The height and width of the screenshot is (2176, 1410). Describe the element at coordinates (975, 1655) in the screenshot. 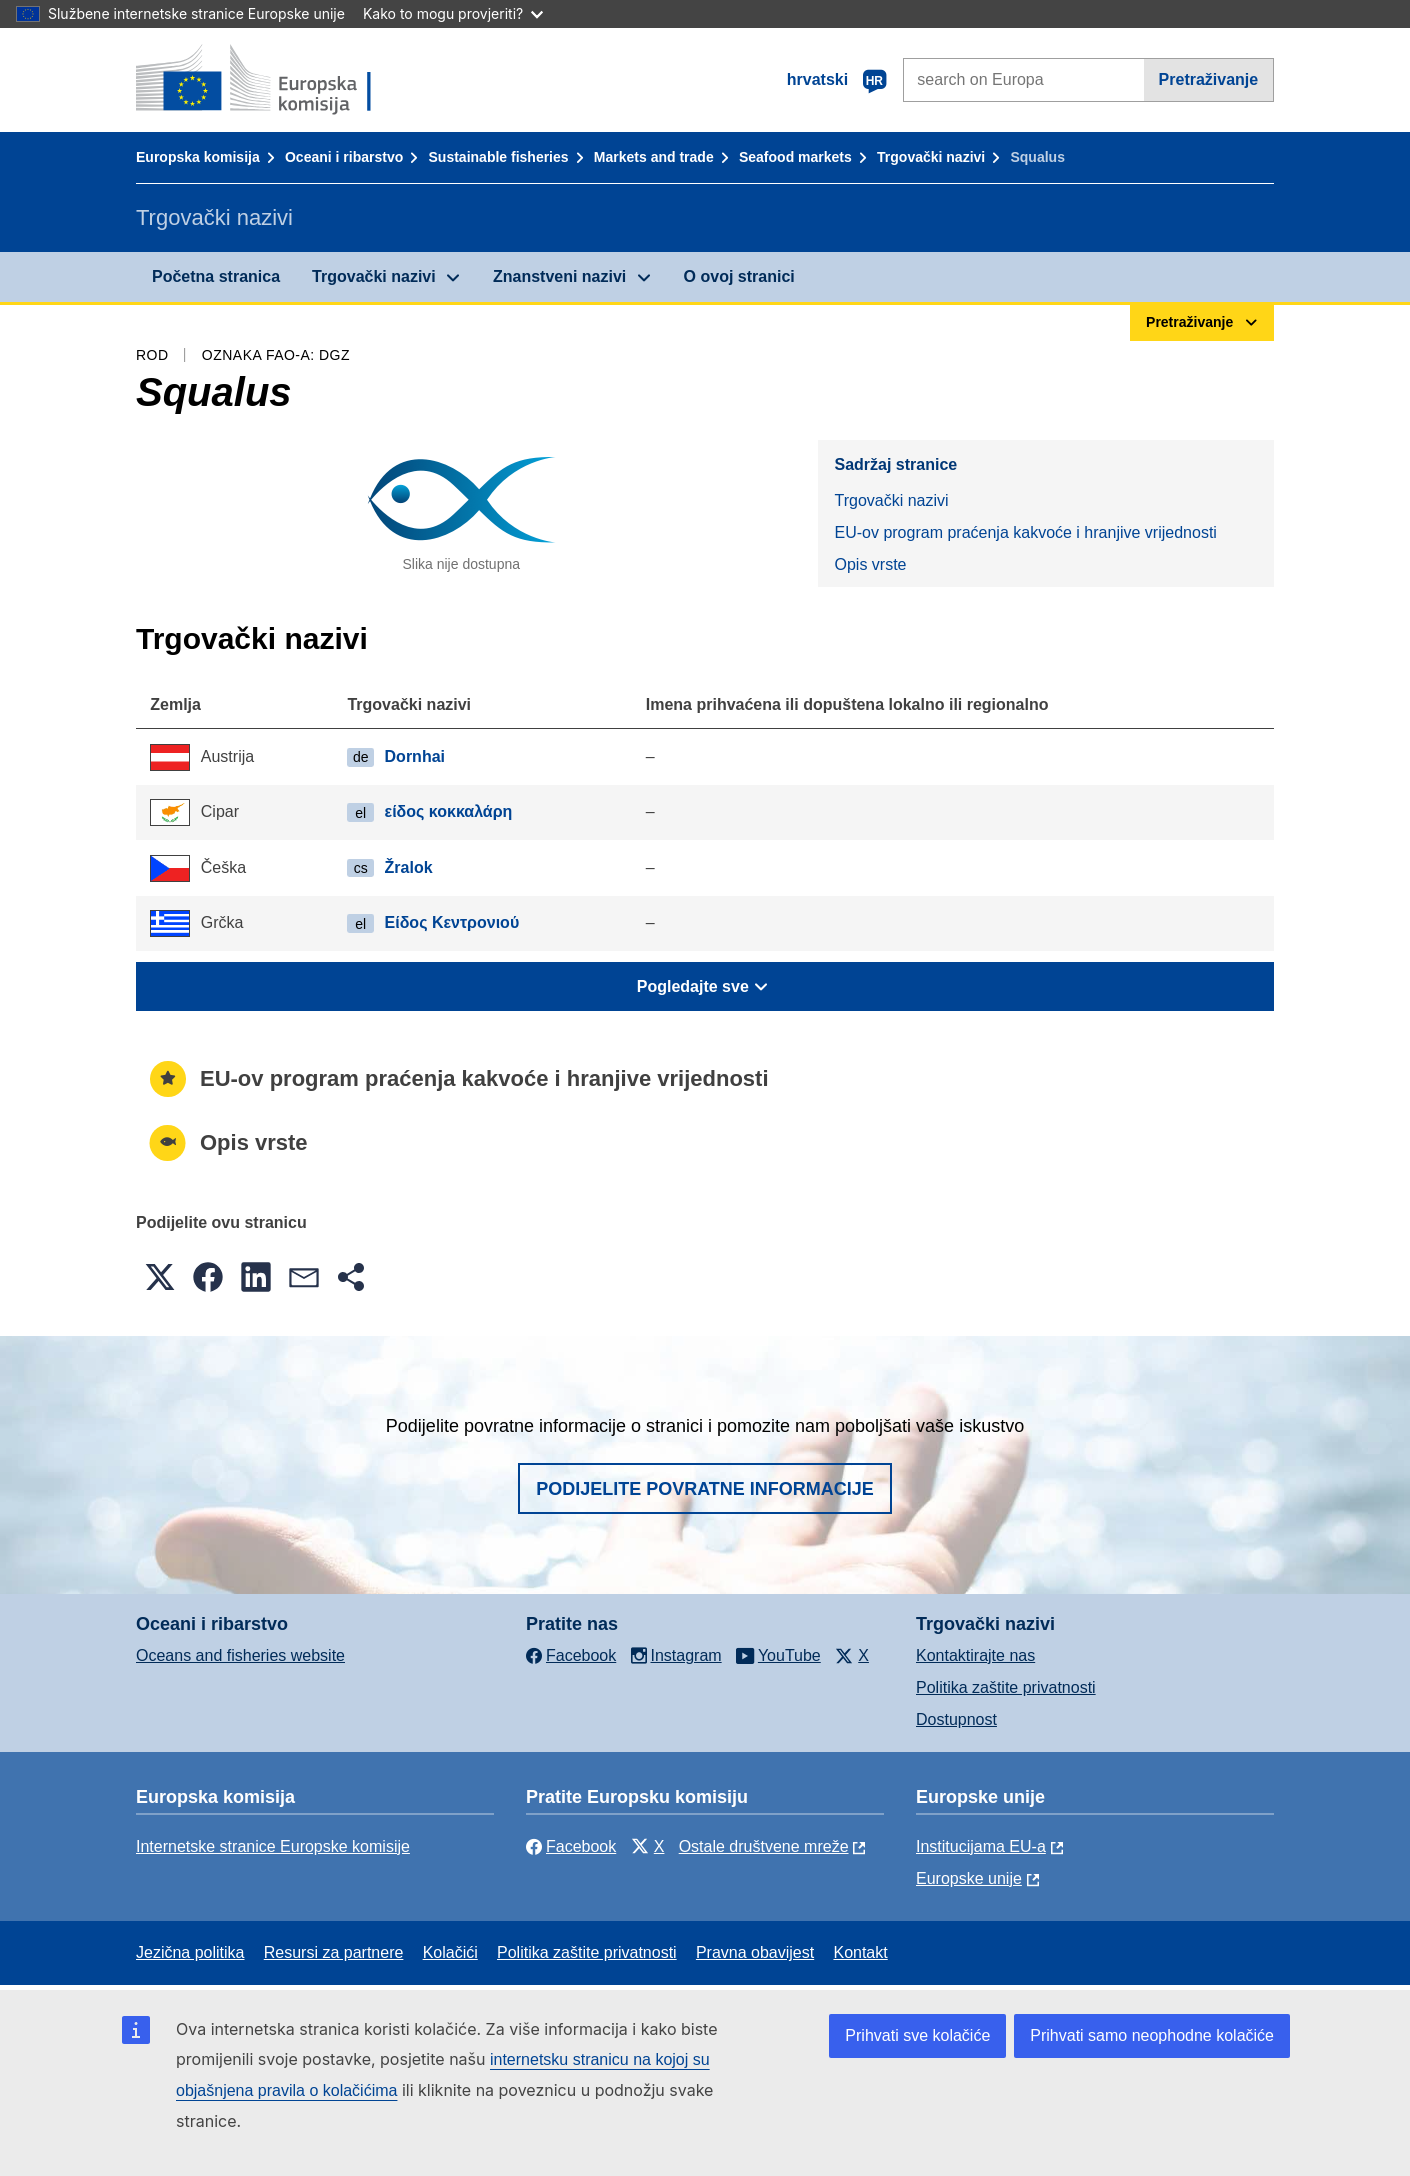

I see `Kontaktirajte nas` at that location.